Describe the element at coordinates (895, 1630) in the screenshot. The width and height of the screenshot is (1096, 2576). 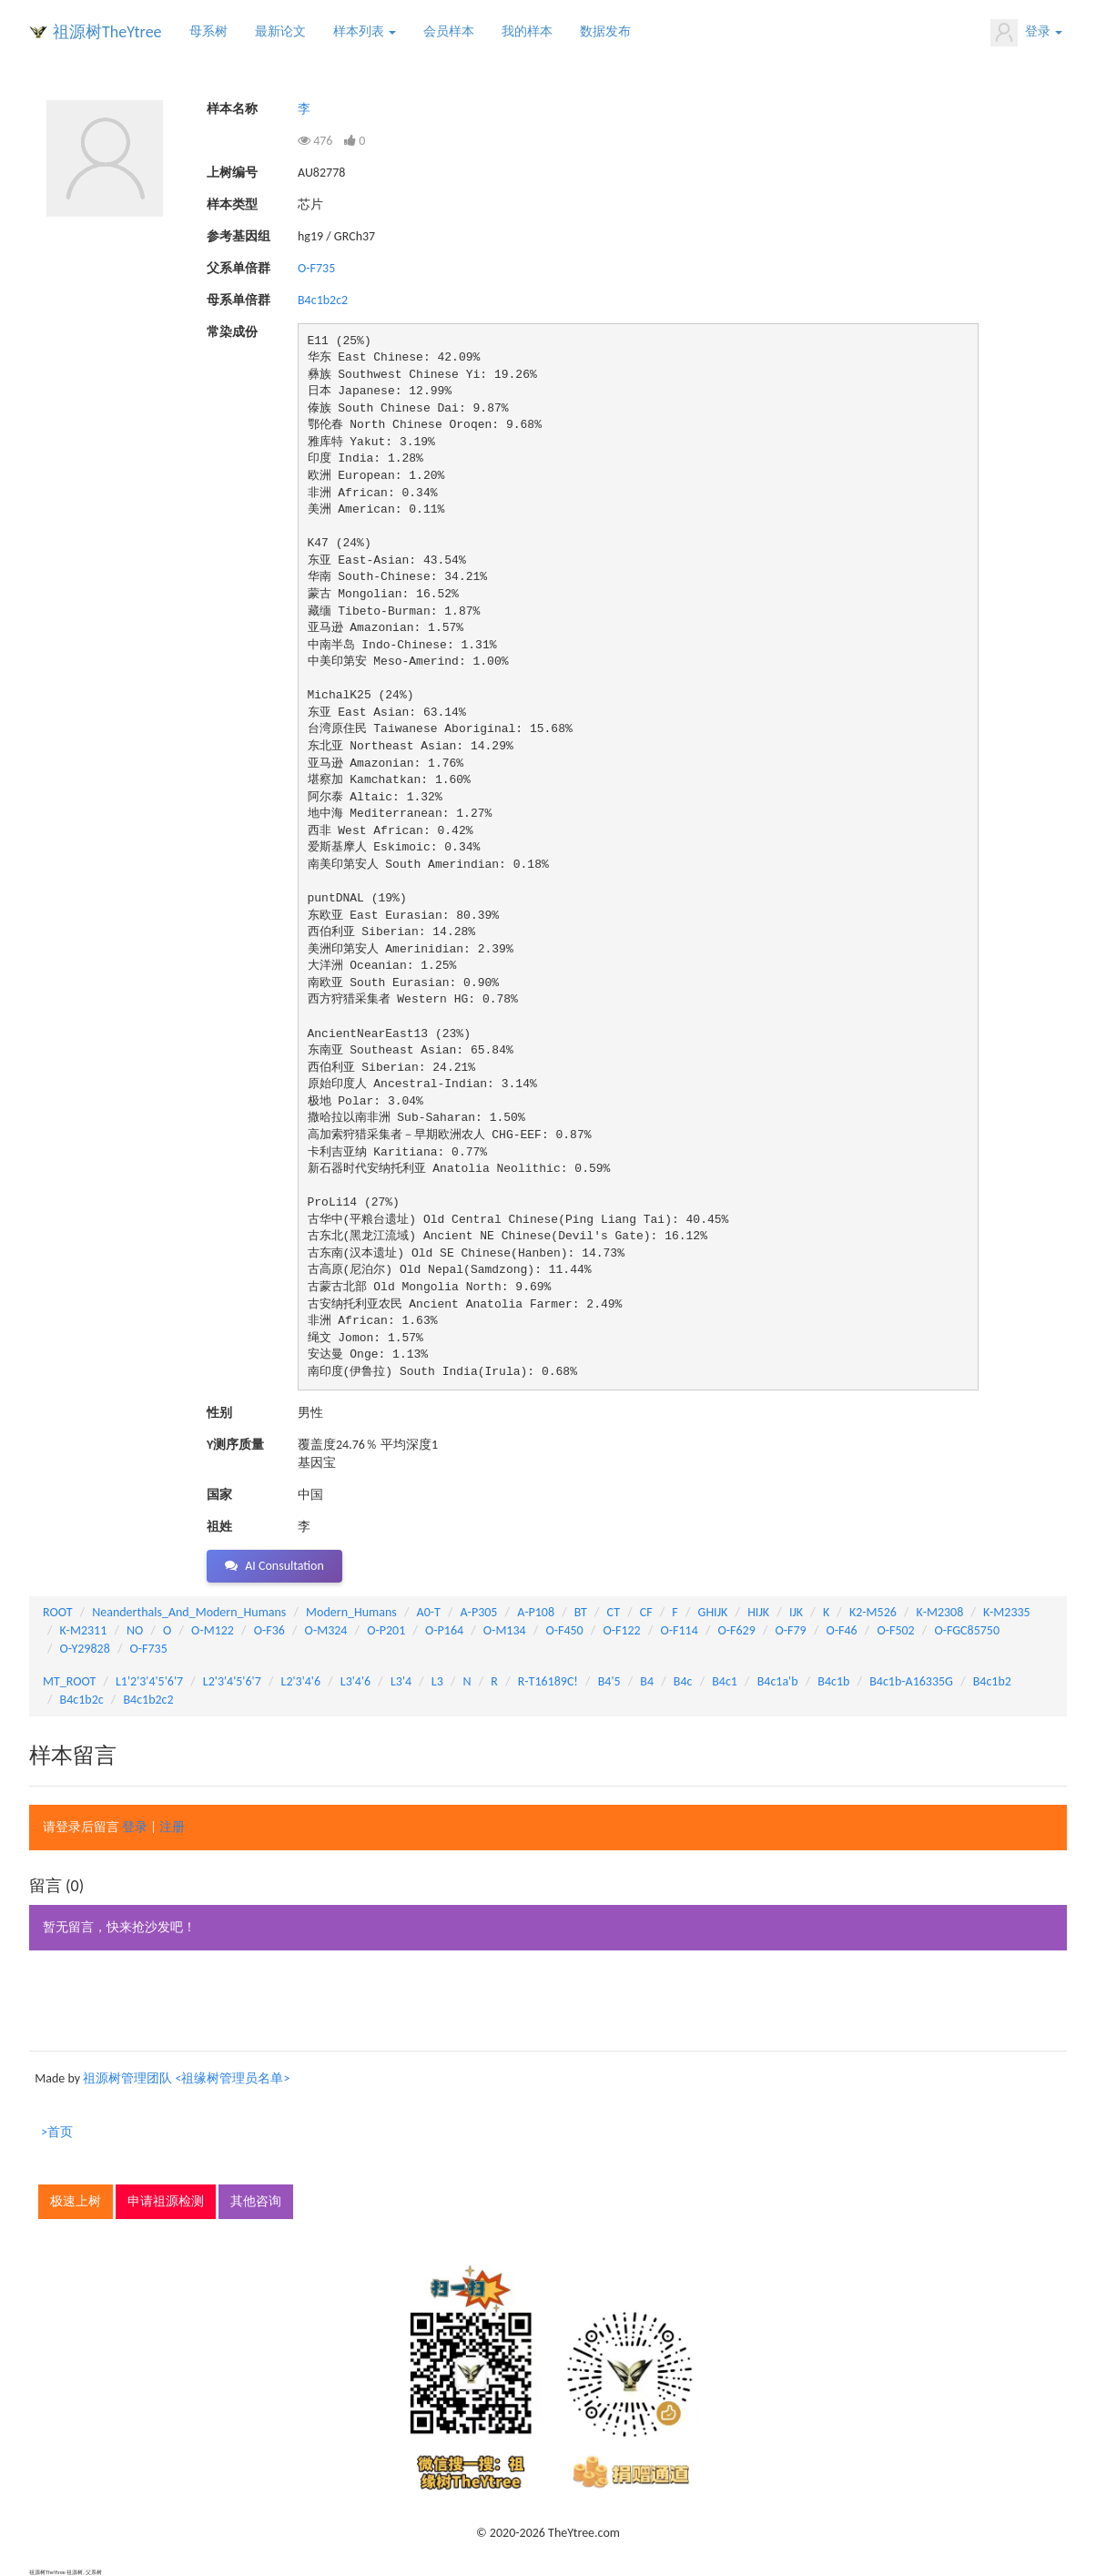
I see `O-F502` at that location.